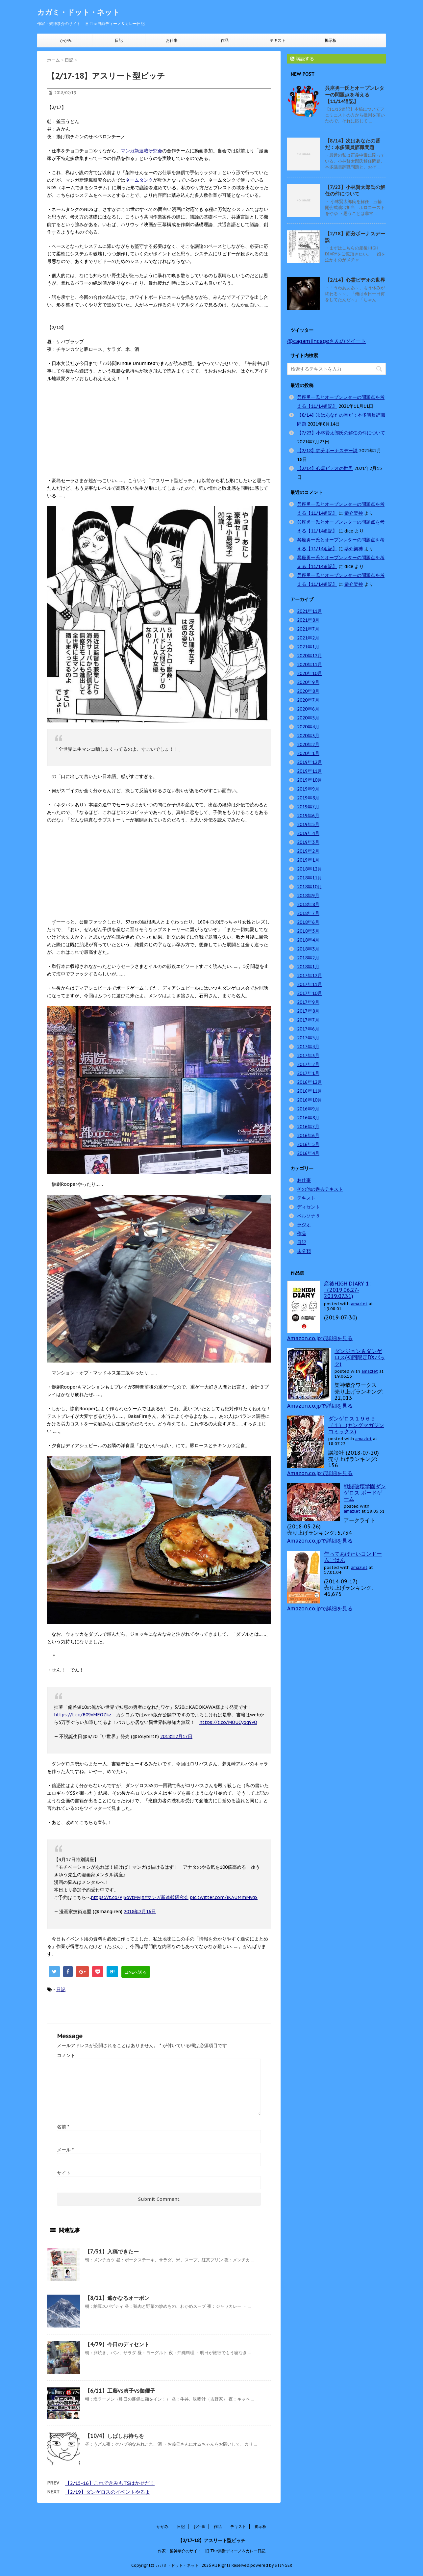 The height and width of the screenshot is (2576, 423). Describe the element at coordinates (309, 762) in the screenshot. I see `2019年12月` at that location.